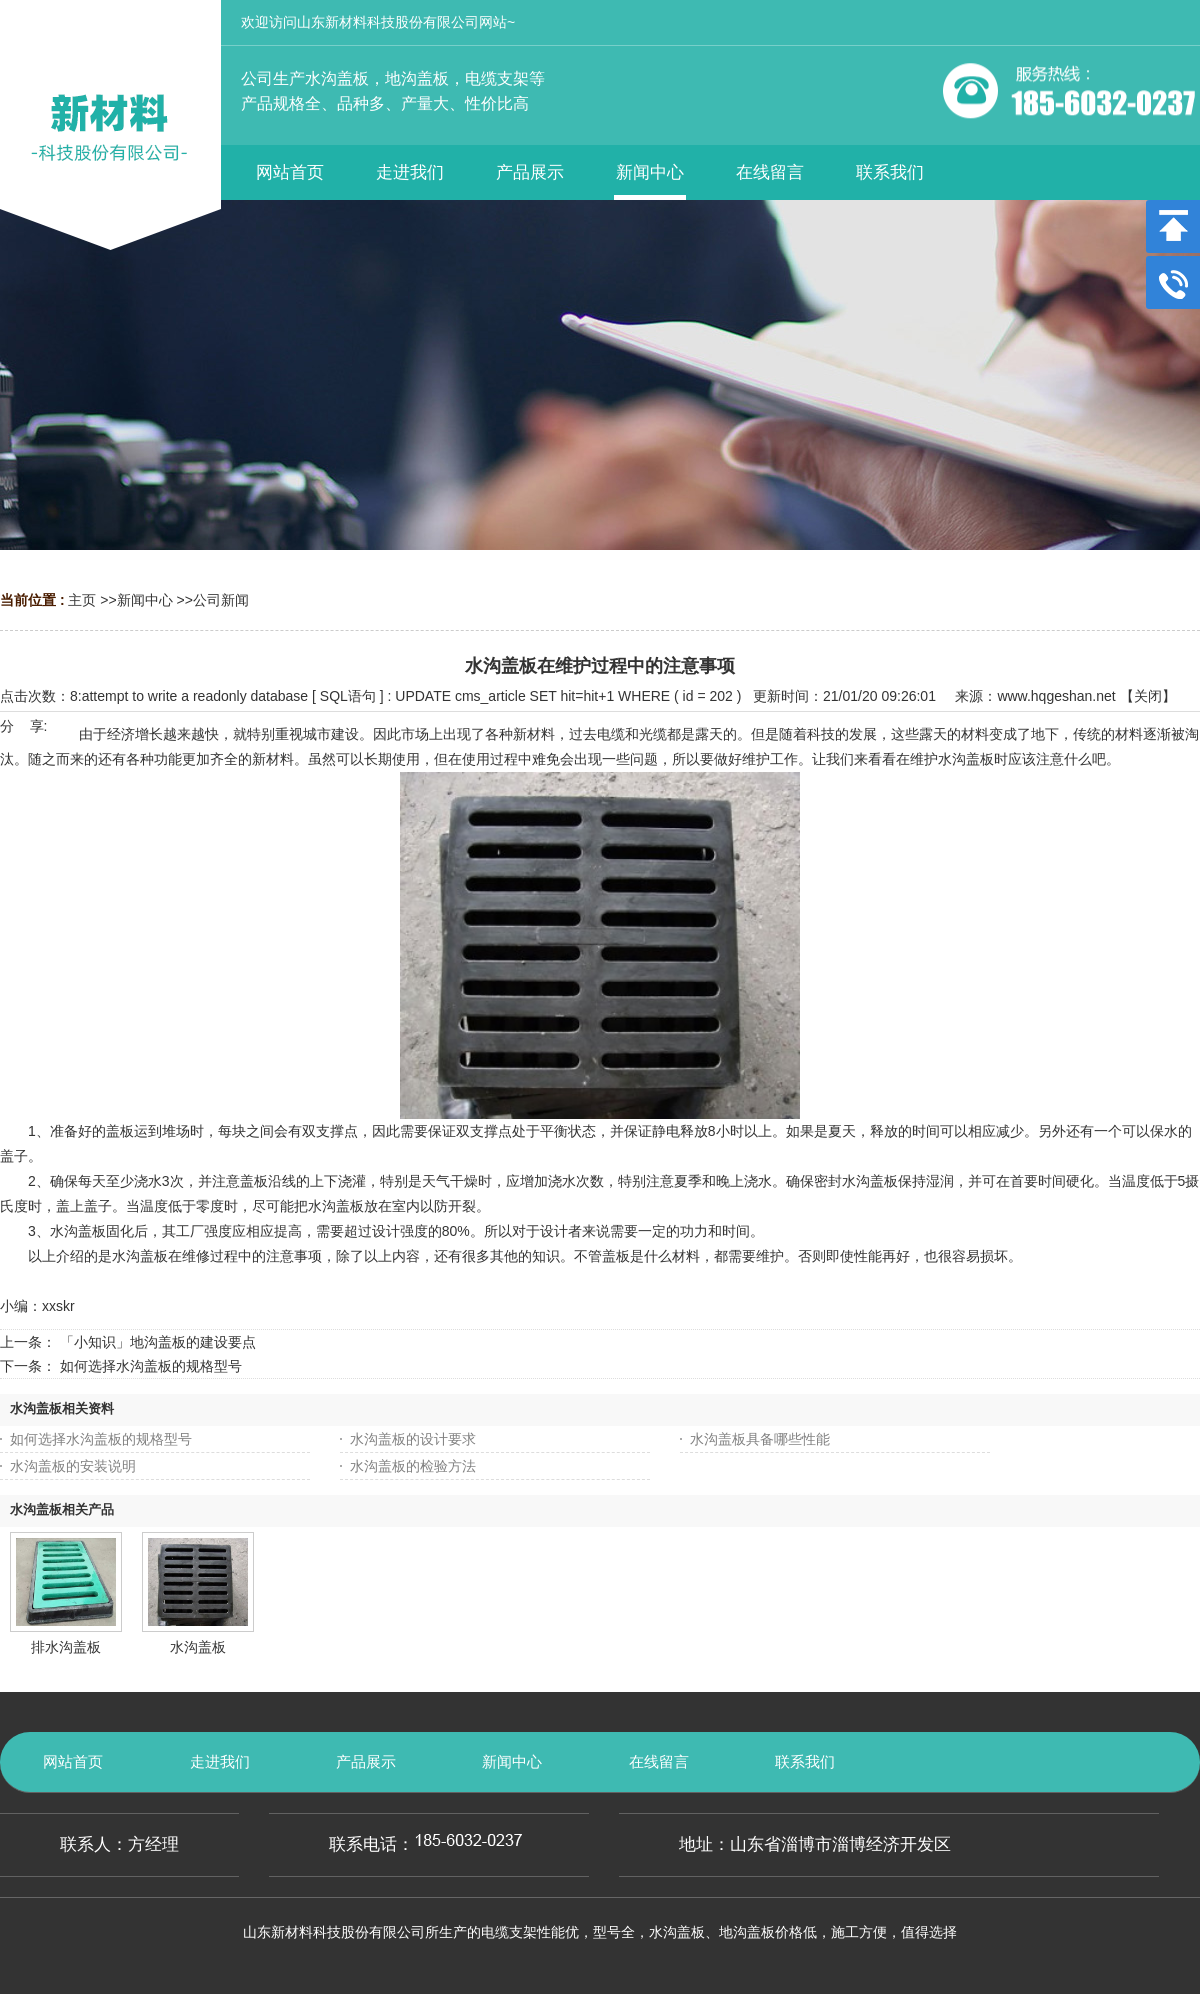  What do you see at coordinates (1148, 696) in the screenshot?
I see `关闭` at bounding box center [1148, 696].